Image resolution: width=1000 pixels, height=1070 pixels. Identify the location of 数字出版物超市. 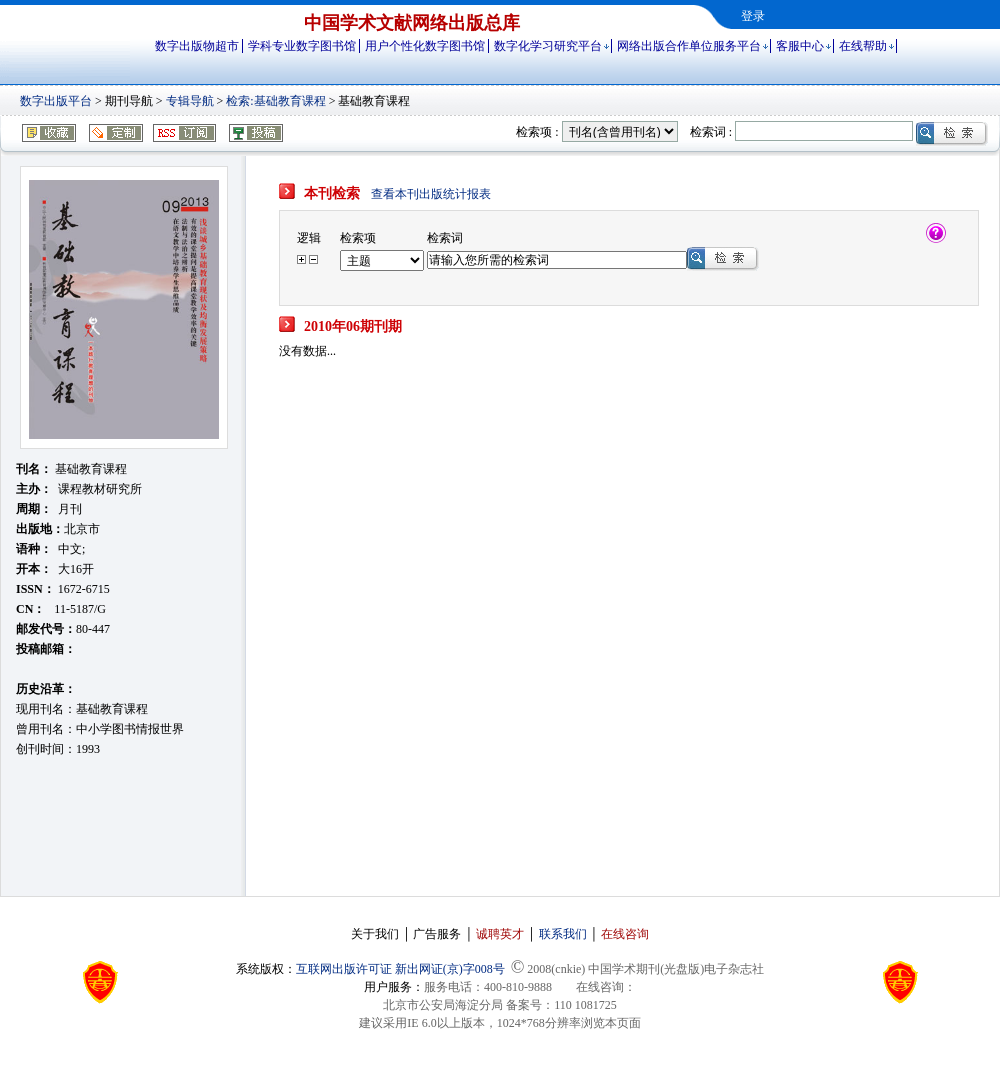
(197, 46).